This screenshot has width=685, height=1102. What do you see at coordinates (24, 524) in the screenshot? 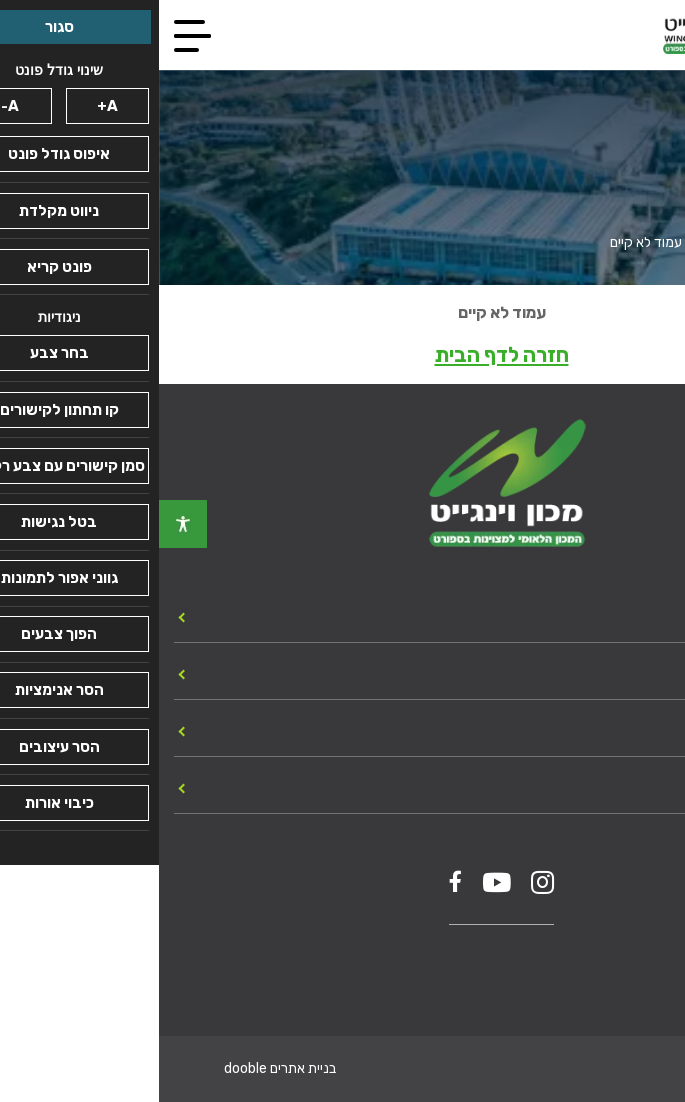
I see `[link]` at bounding box center [24, 524].